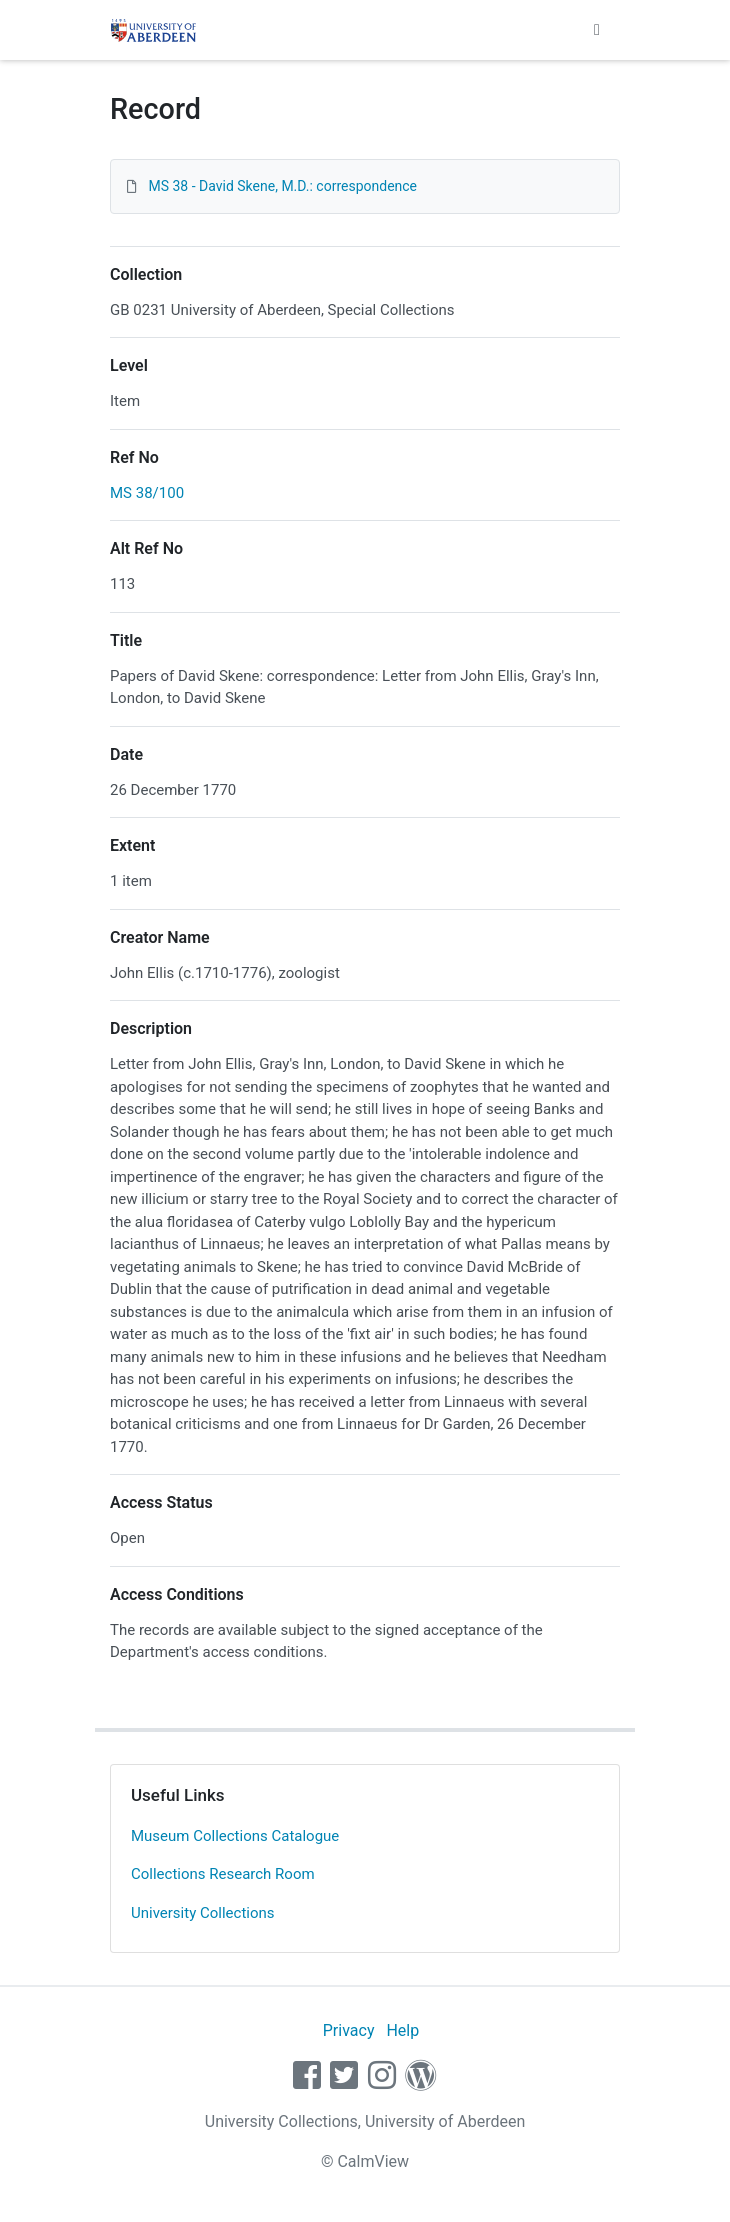  Describe the element at coordinates (223, 1874) in the screenshot. I see `Collections Research Room` at that location.